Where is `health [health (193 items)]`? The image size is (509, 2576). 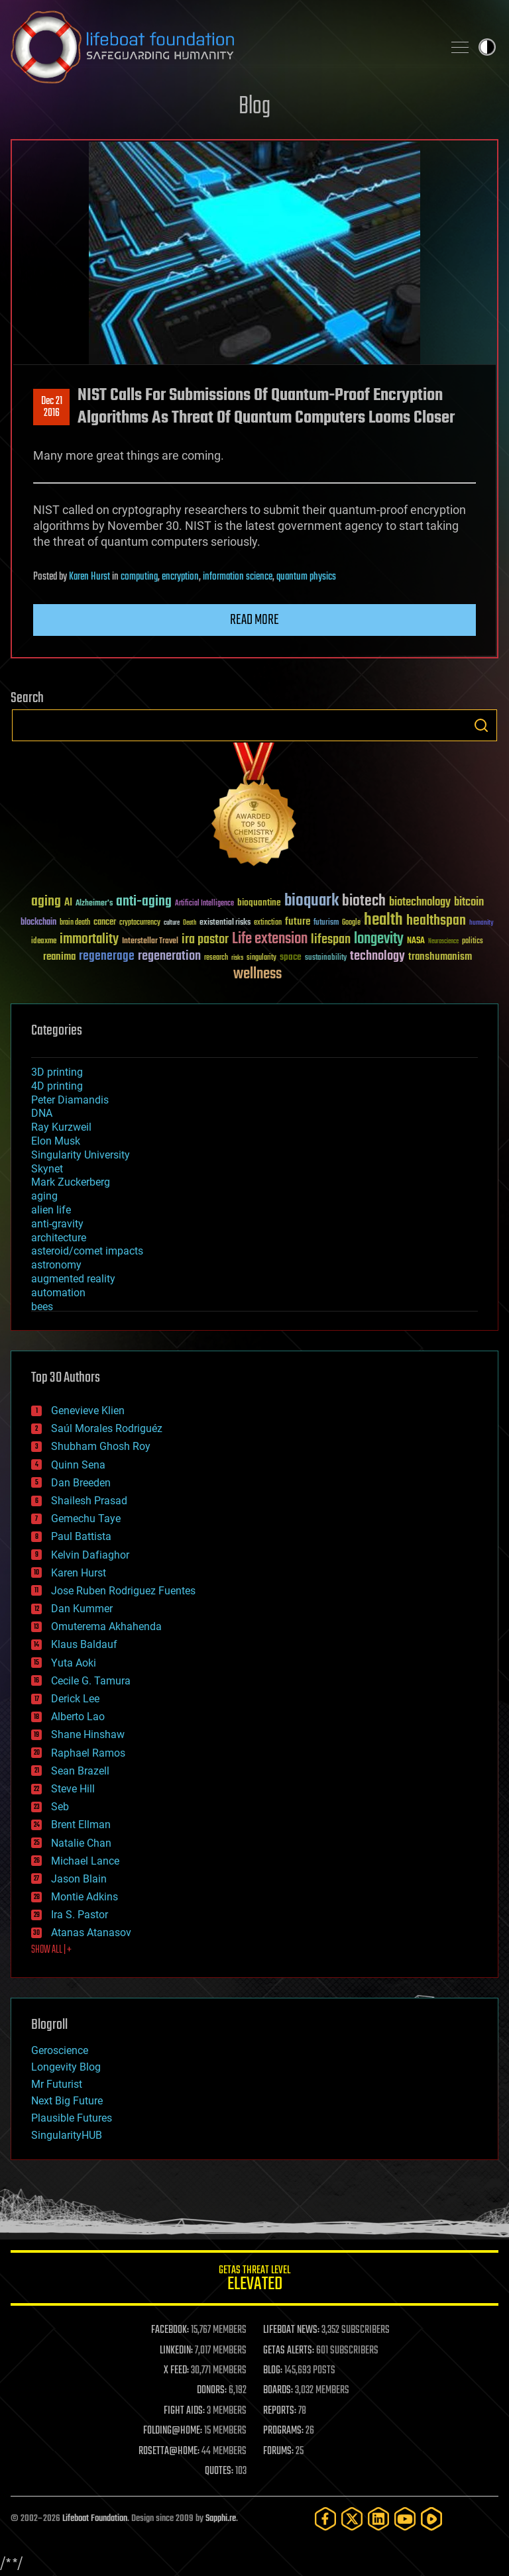 health [health (193 items)] is located at coordinates (383, 920).